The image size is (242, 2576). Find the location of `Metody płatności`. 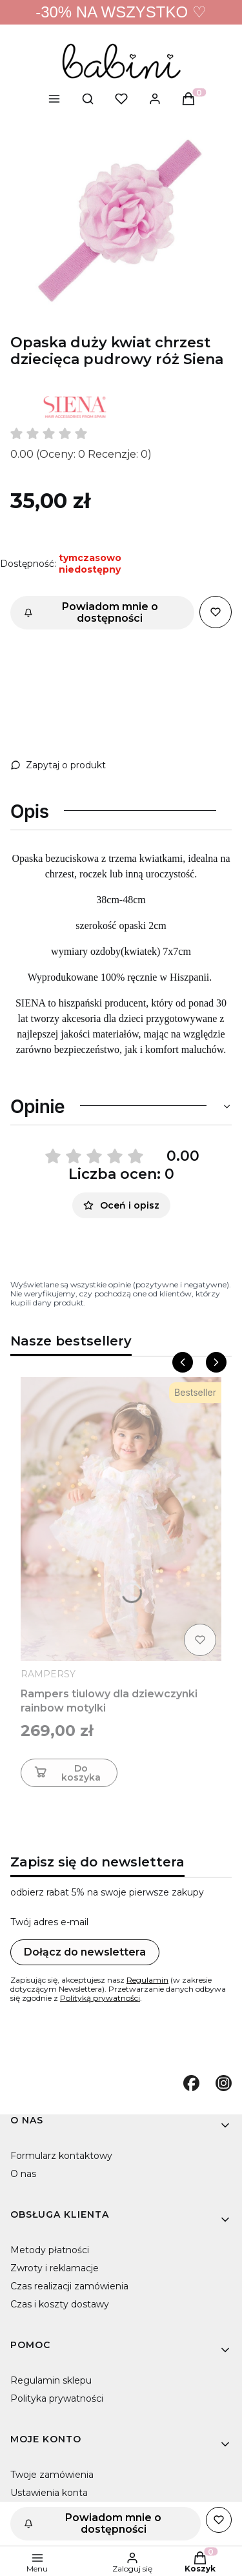

Metody płatności is located at coordinates (49, 2250).